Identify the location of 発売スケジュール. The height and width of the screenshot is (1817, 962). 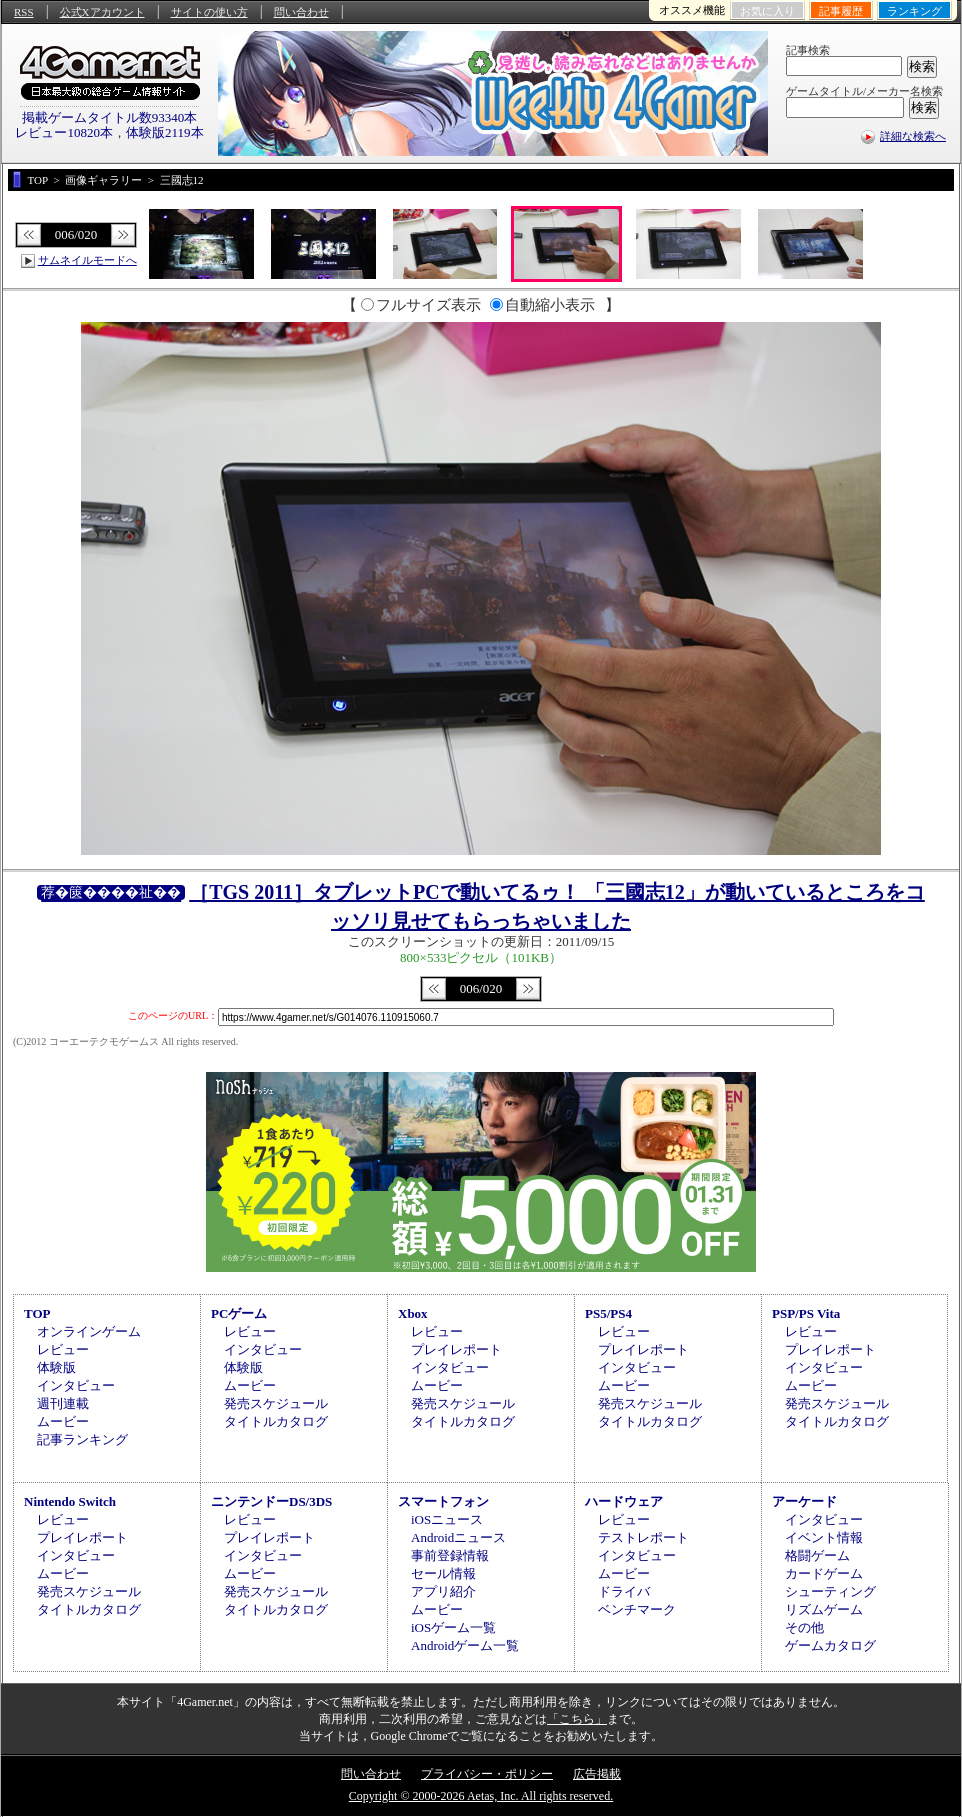
(276, 1403).